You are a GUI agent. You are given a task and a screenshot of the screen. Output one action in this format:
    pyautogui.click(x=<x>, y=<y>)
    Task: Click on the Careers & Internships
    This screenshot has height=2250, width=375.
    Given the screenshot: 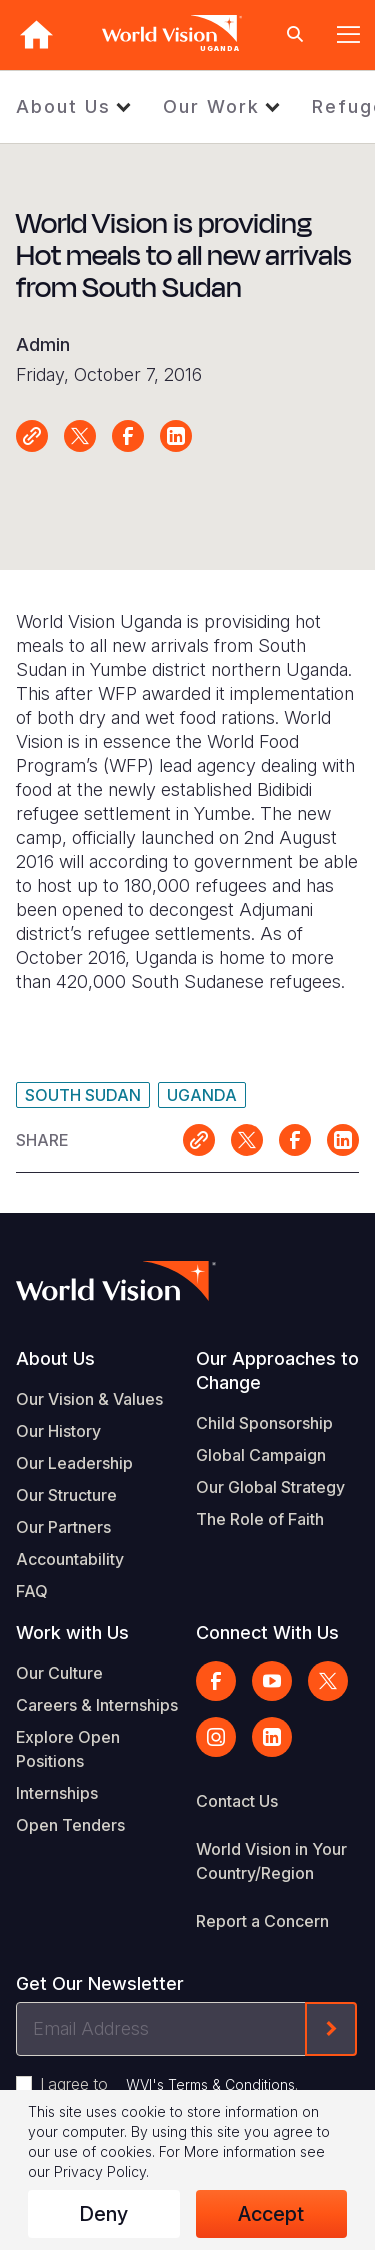 What is the action you would take?
    pyautogui.click(x=97, y=1705)
    